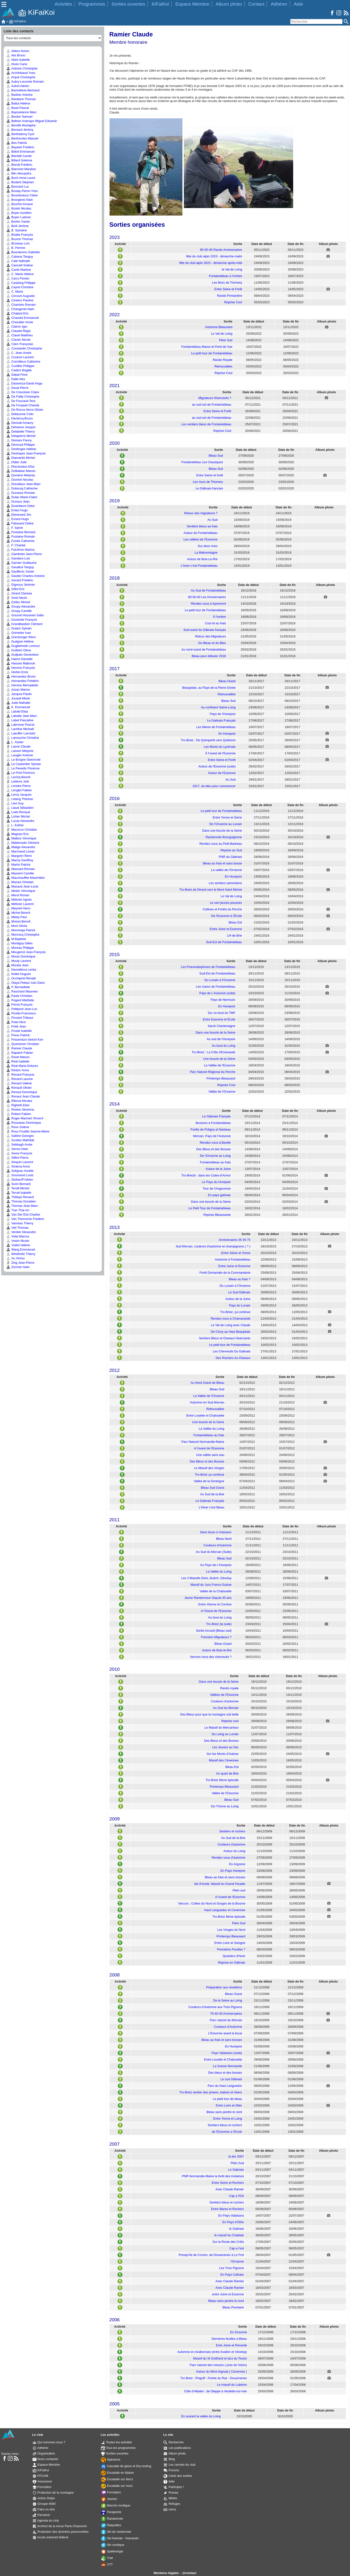 The height and width of the screenshot is (2576, 350). I want to click on Pauchard Maureen, so click(22, 991).